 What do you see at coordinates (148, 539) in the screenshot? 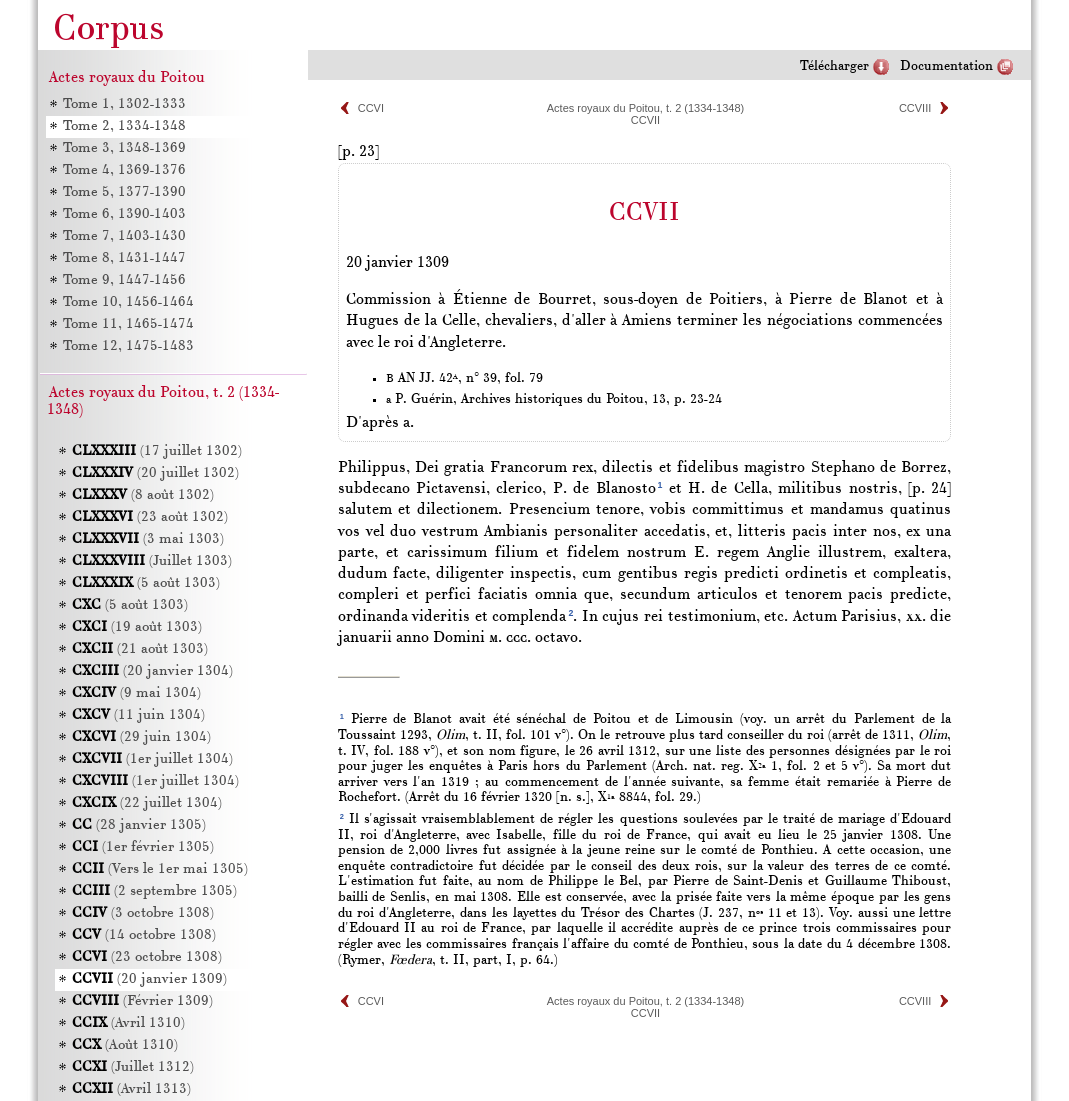
I see `(3 mai 1303)` at bounding box center [148, 539].